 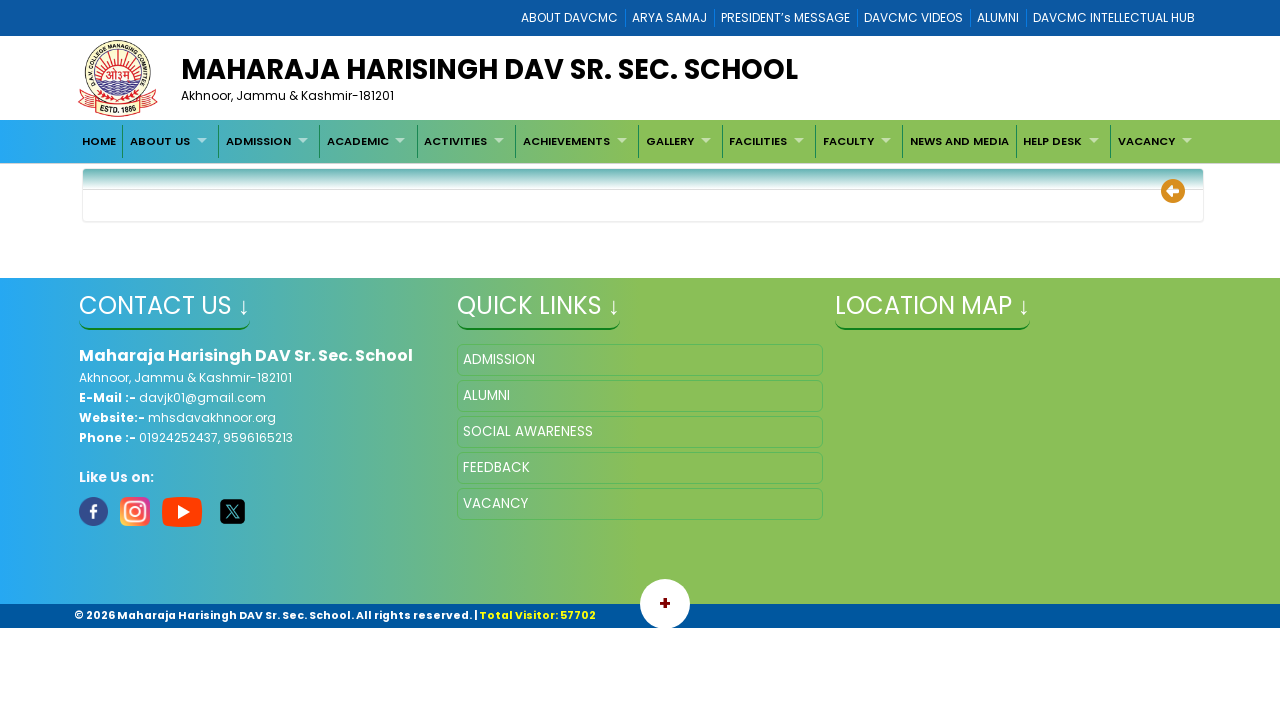 I want to click on VACANCY, so click(x=1146, y=141).